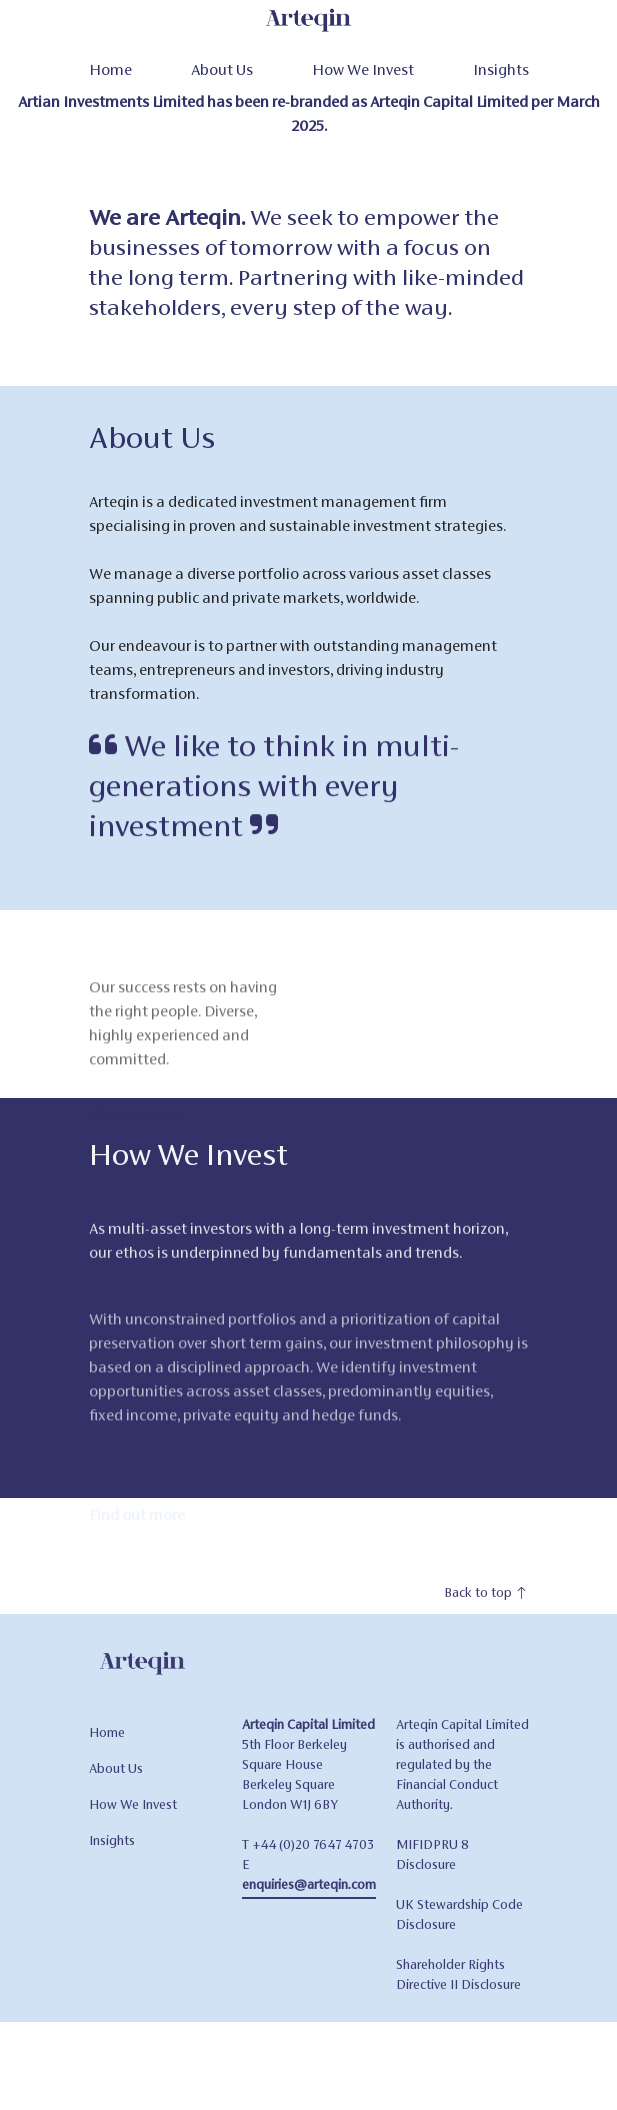 Image resolution: width=617 pixels, height=2110 pixels. What do you see at coordinates (110, 69) in the screenshot?
I see `Home` at bounding box center [110, 69].